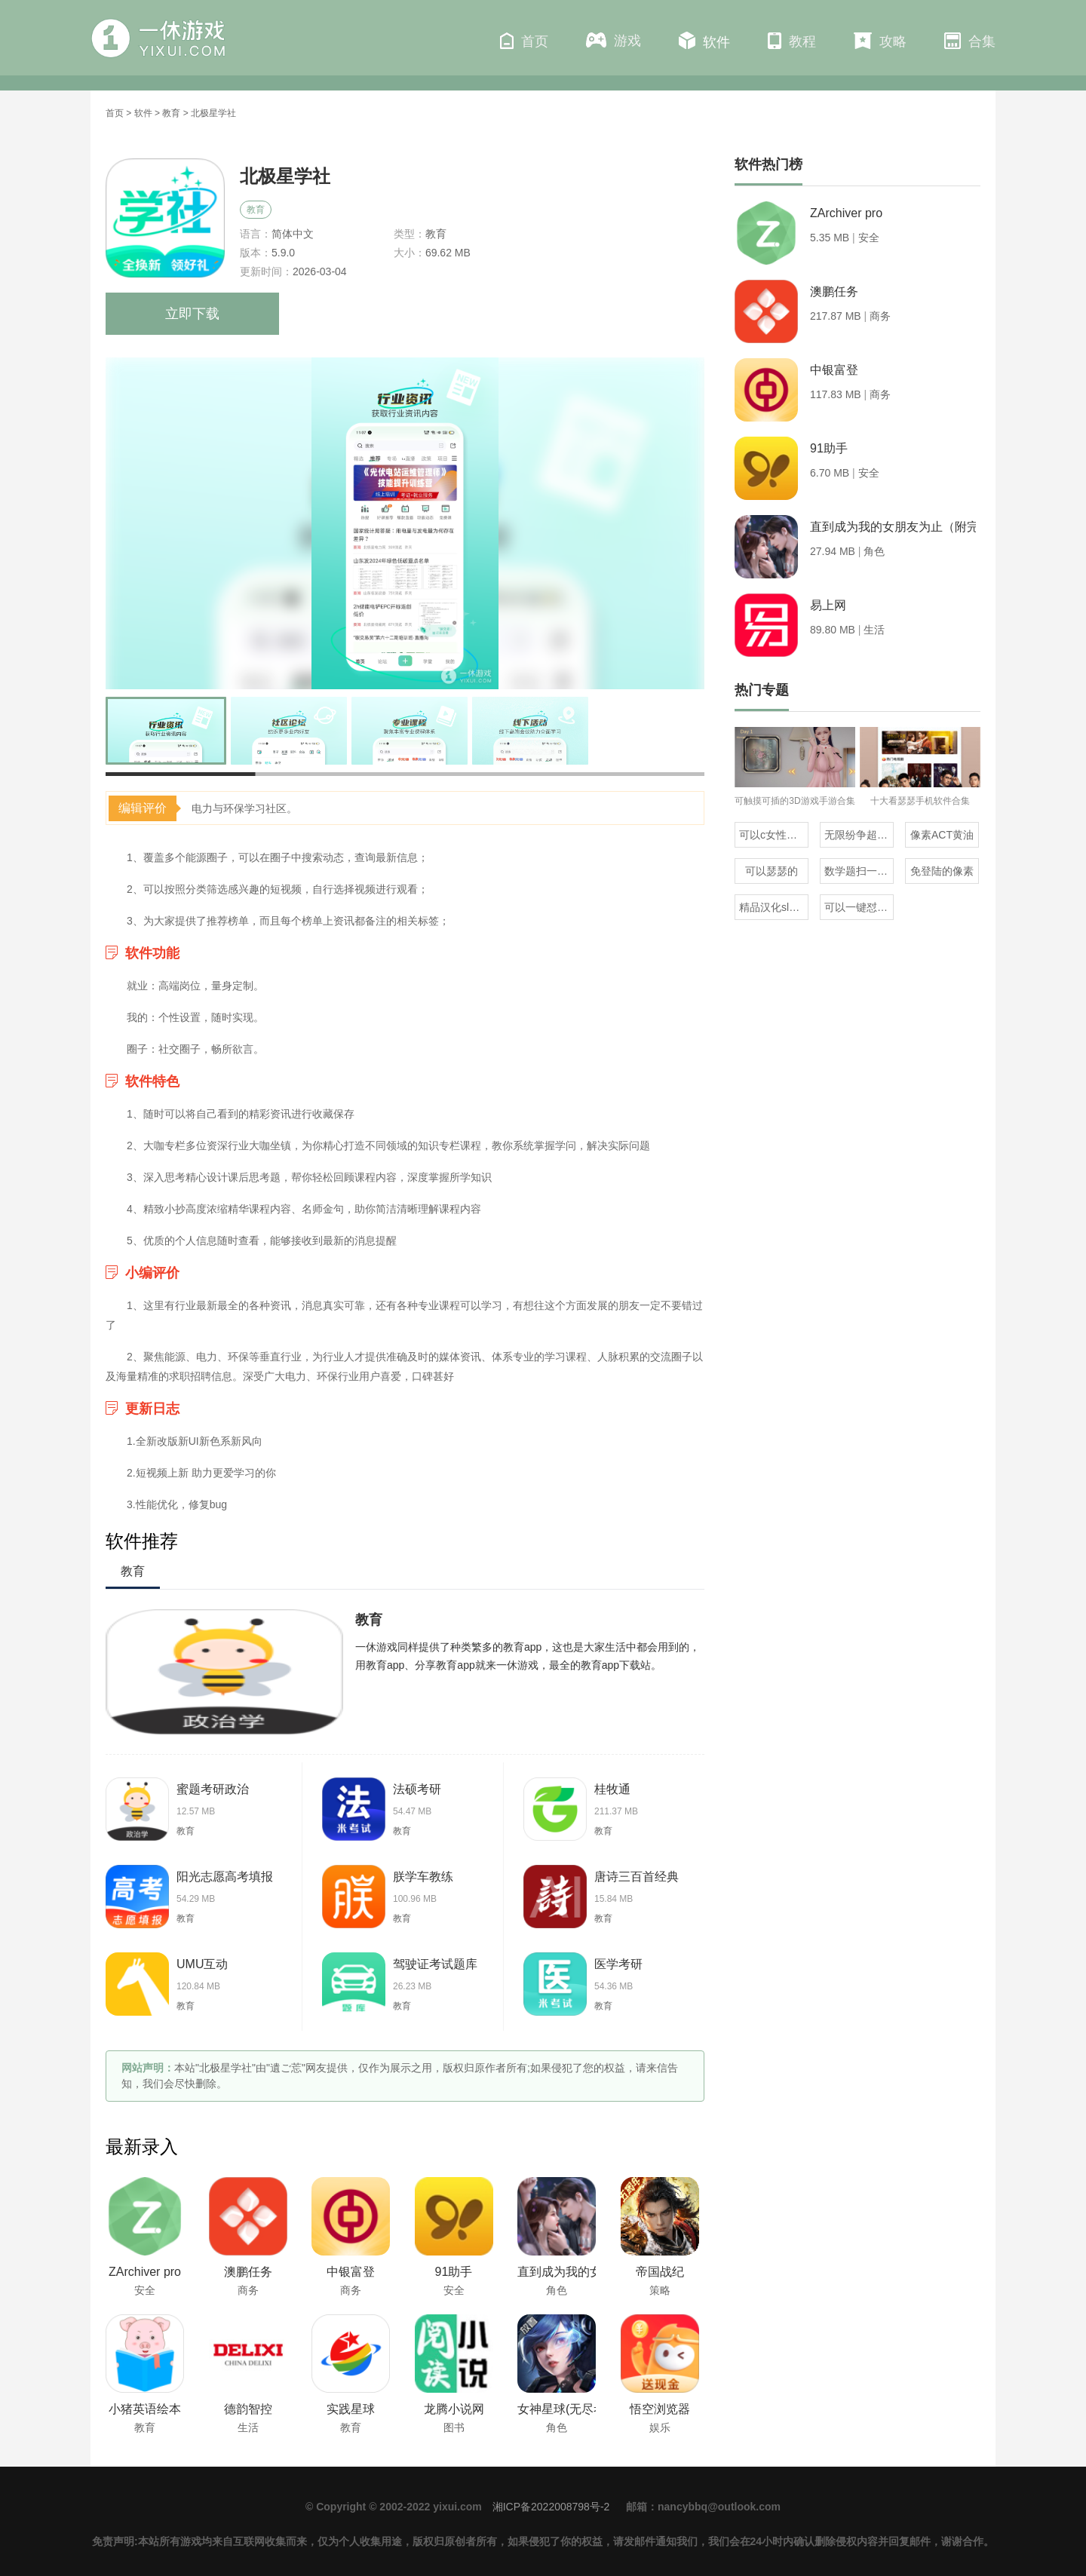 The image size is (1086, 2576). Describe the element at coordinates (773, 907) in the screenshot. I see `精品汉化slg直装` at that location.